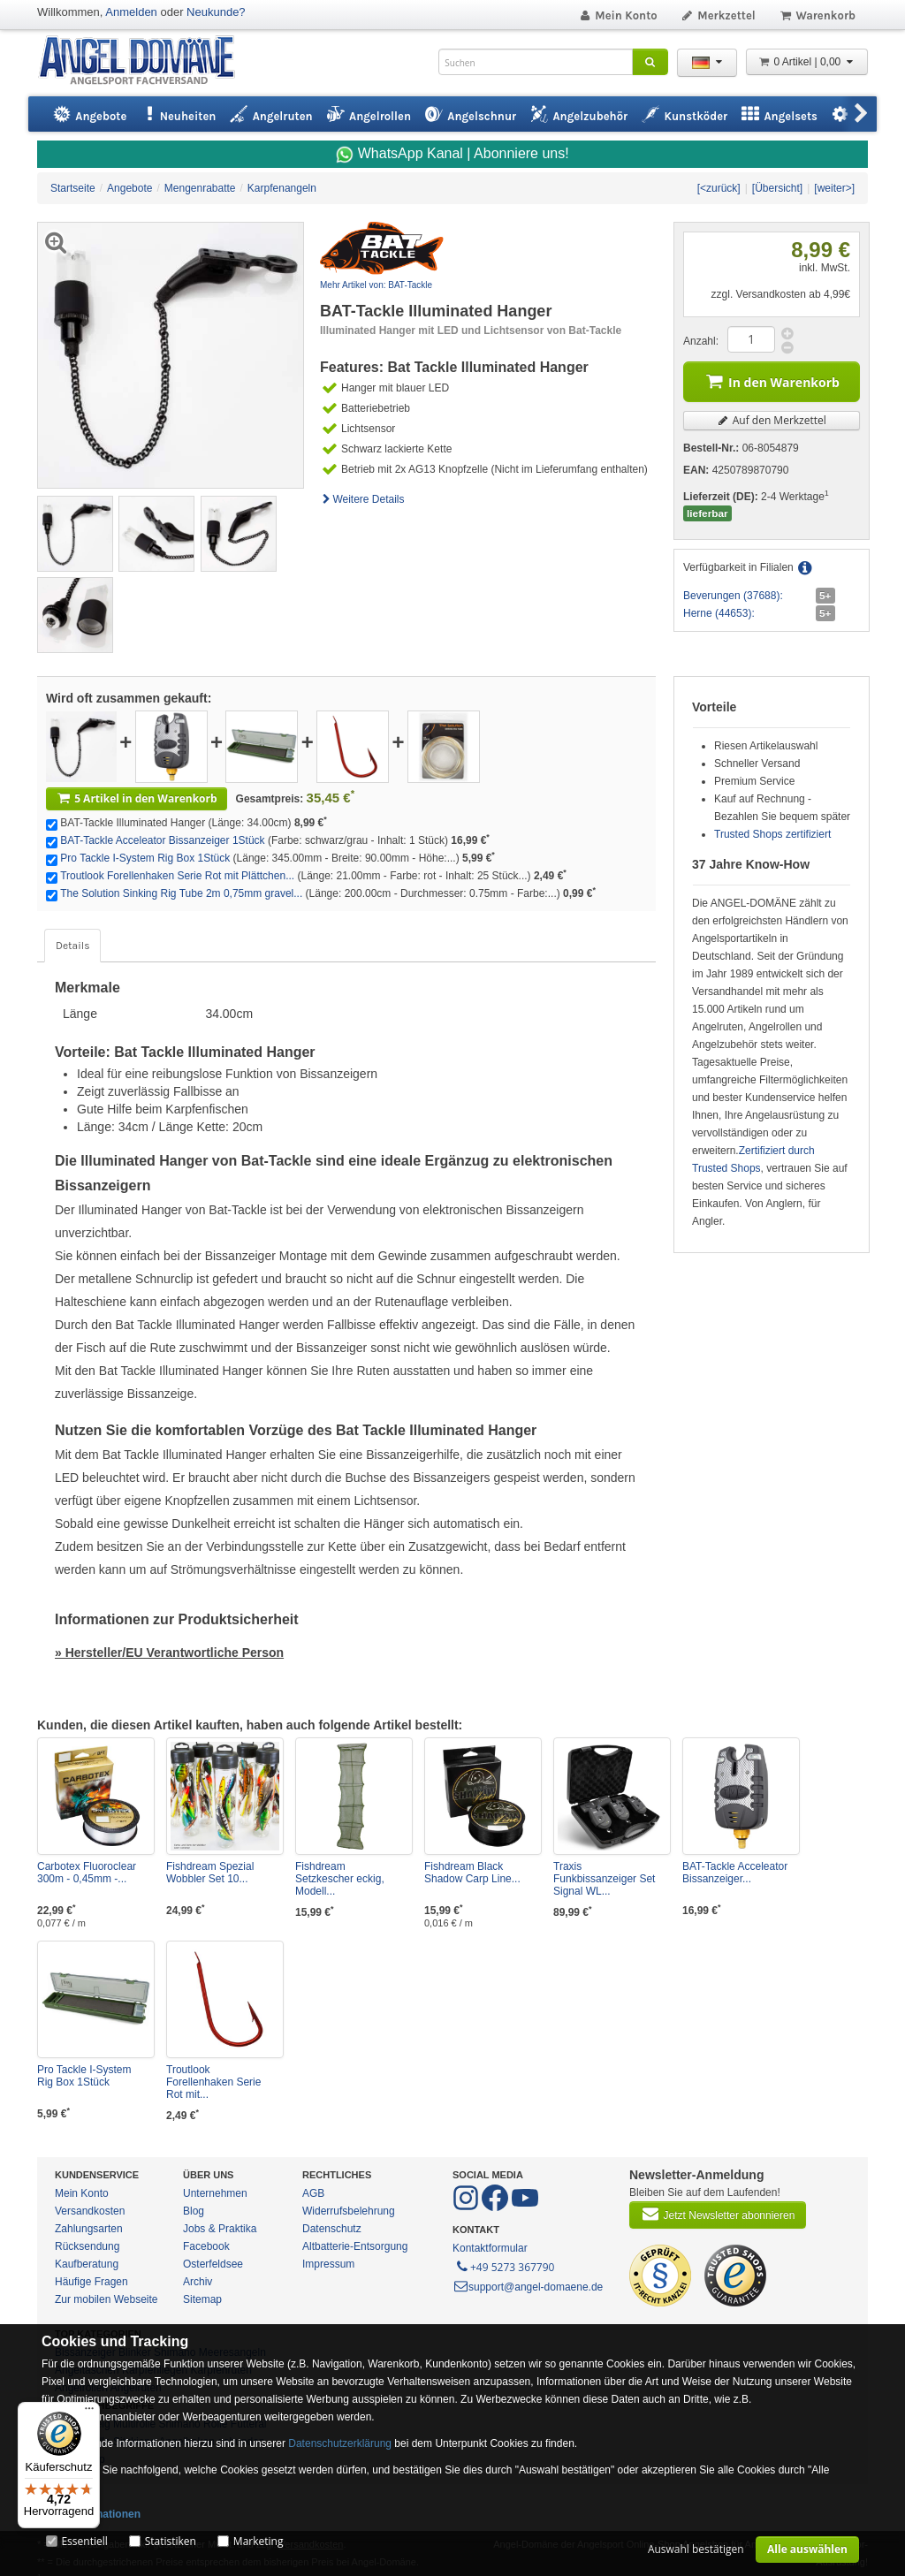 The width and height of the screenshot is (905, 2576). What do you see at coordinates (177, 876) in the screenshot?
I see `Troutlook Forellenhaken Serie Rot mit Plättchen...` at bounding box center [177, 876].